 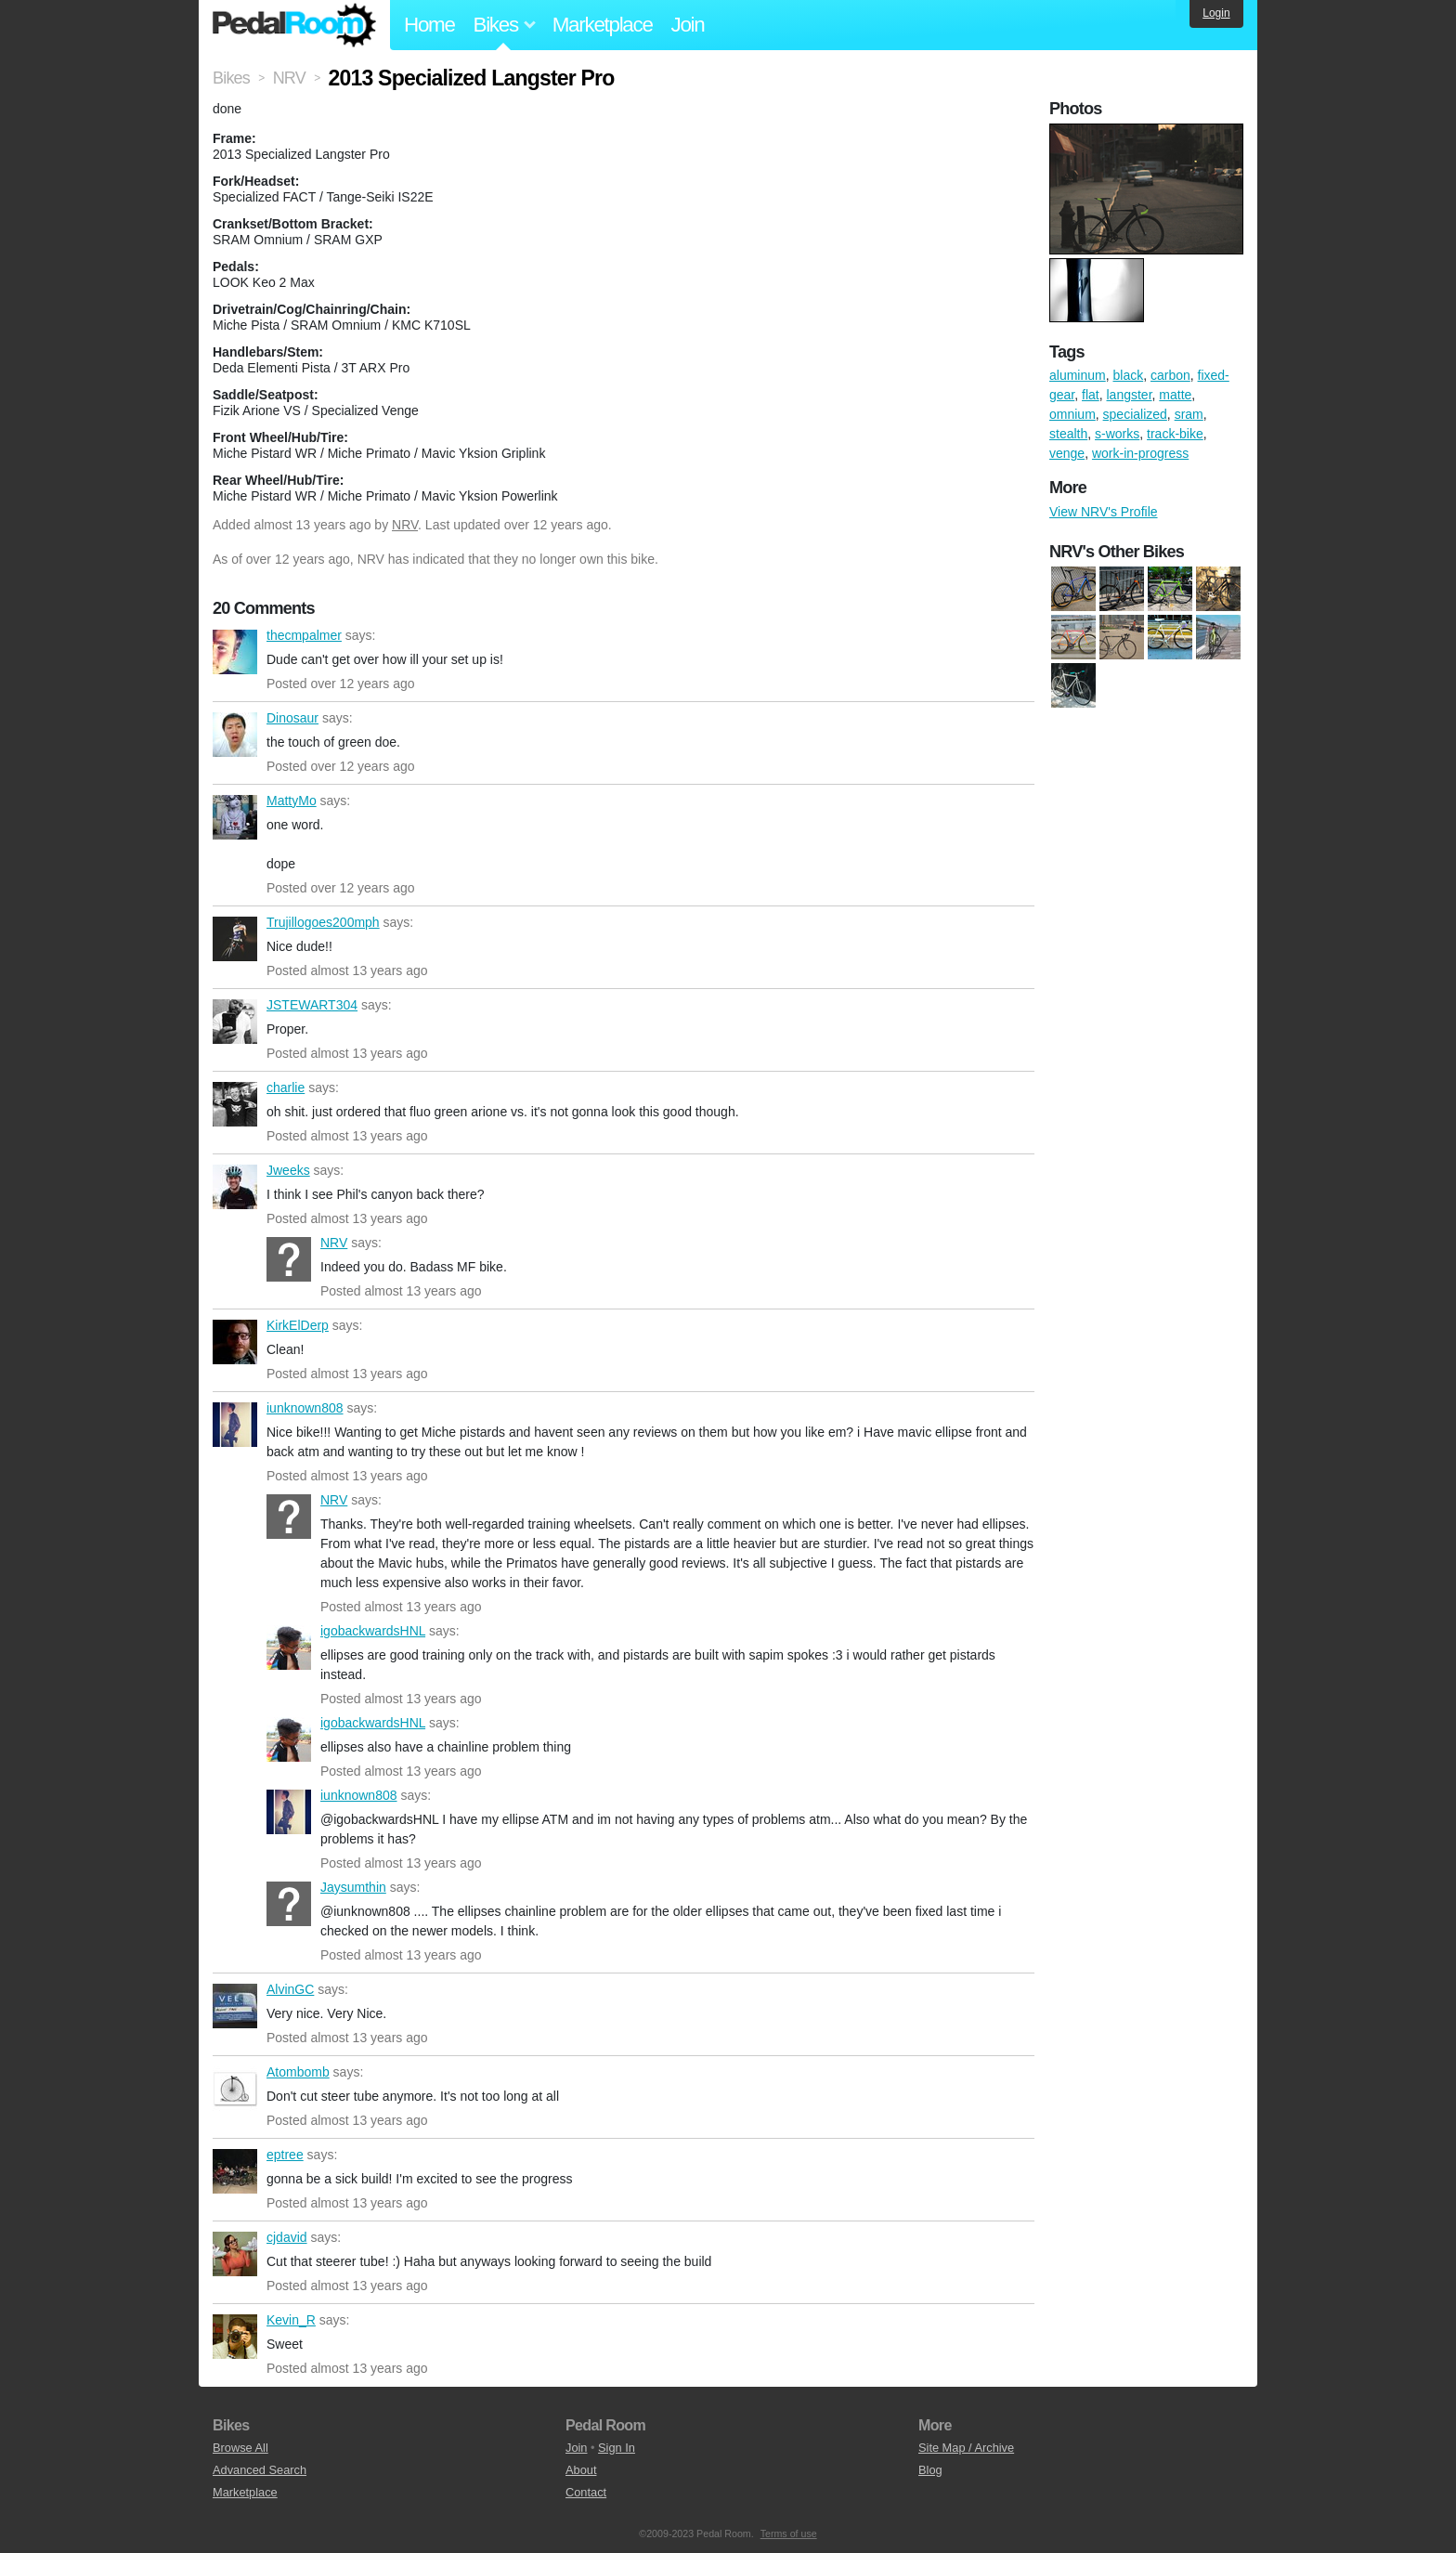 What do you see at coordinates (235, 939) in the screenshot?
I see `Trujillogoes200mph` at bounding box center [235, 939].